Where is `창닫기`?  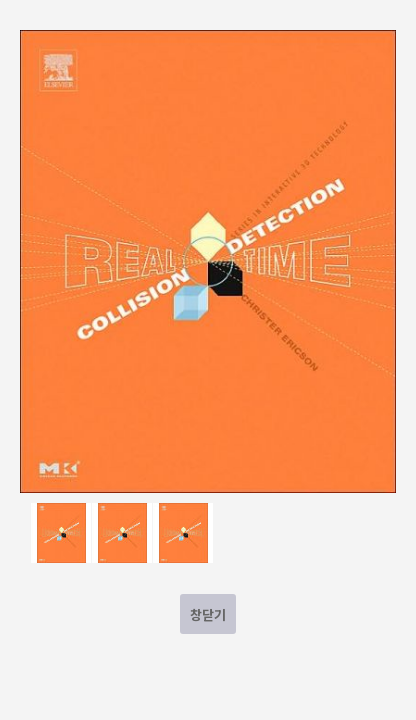 창닫기 is located at coordinates (208, 614).